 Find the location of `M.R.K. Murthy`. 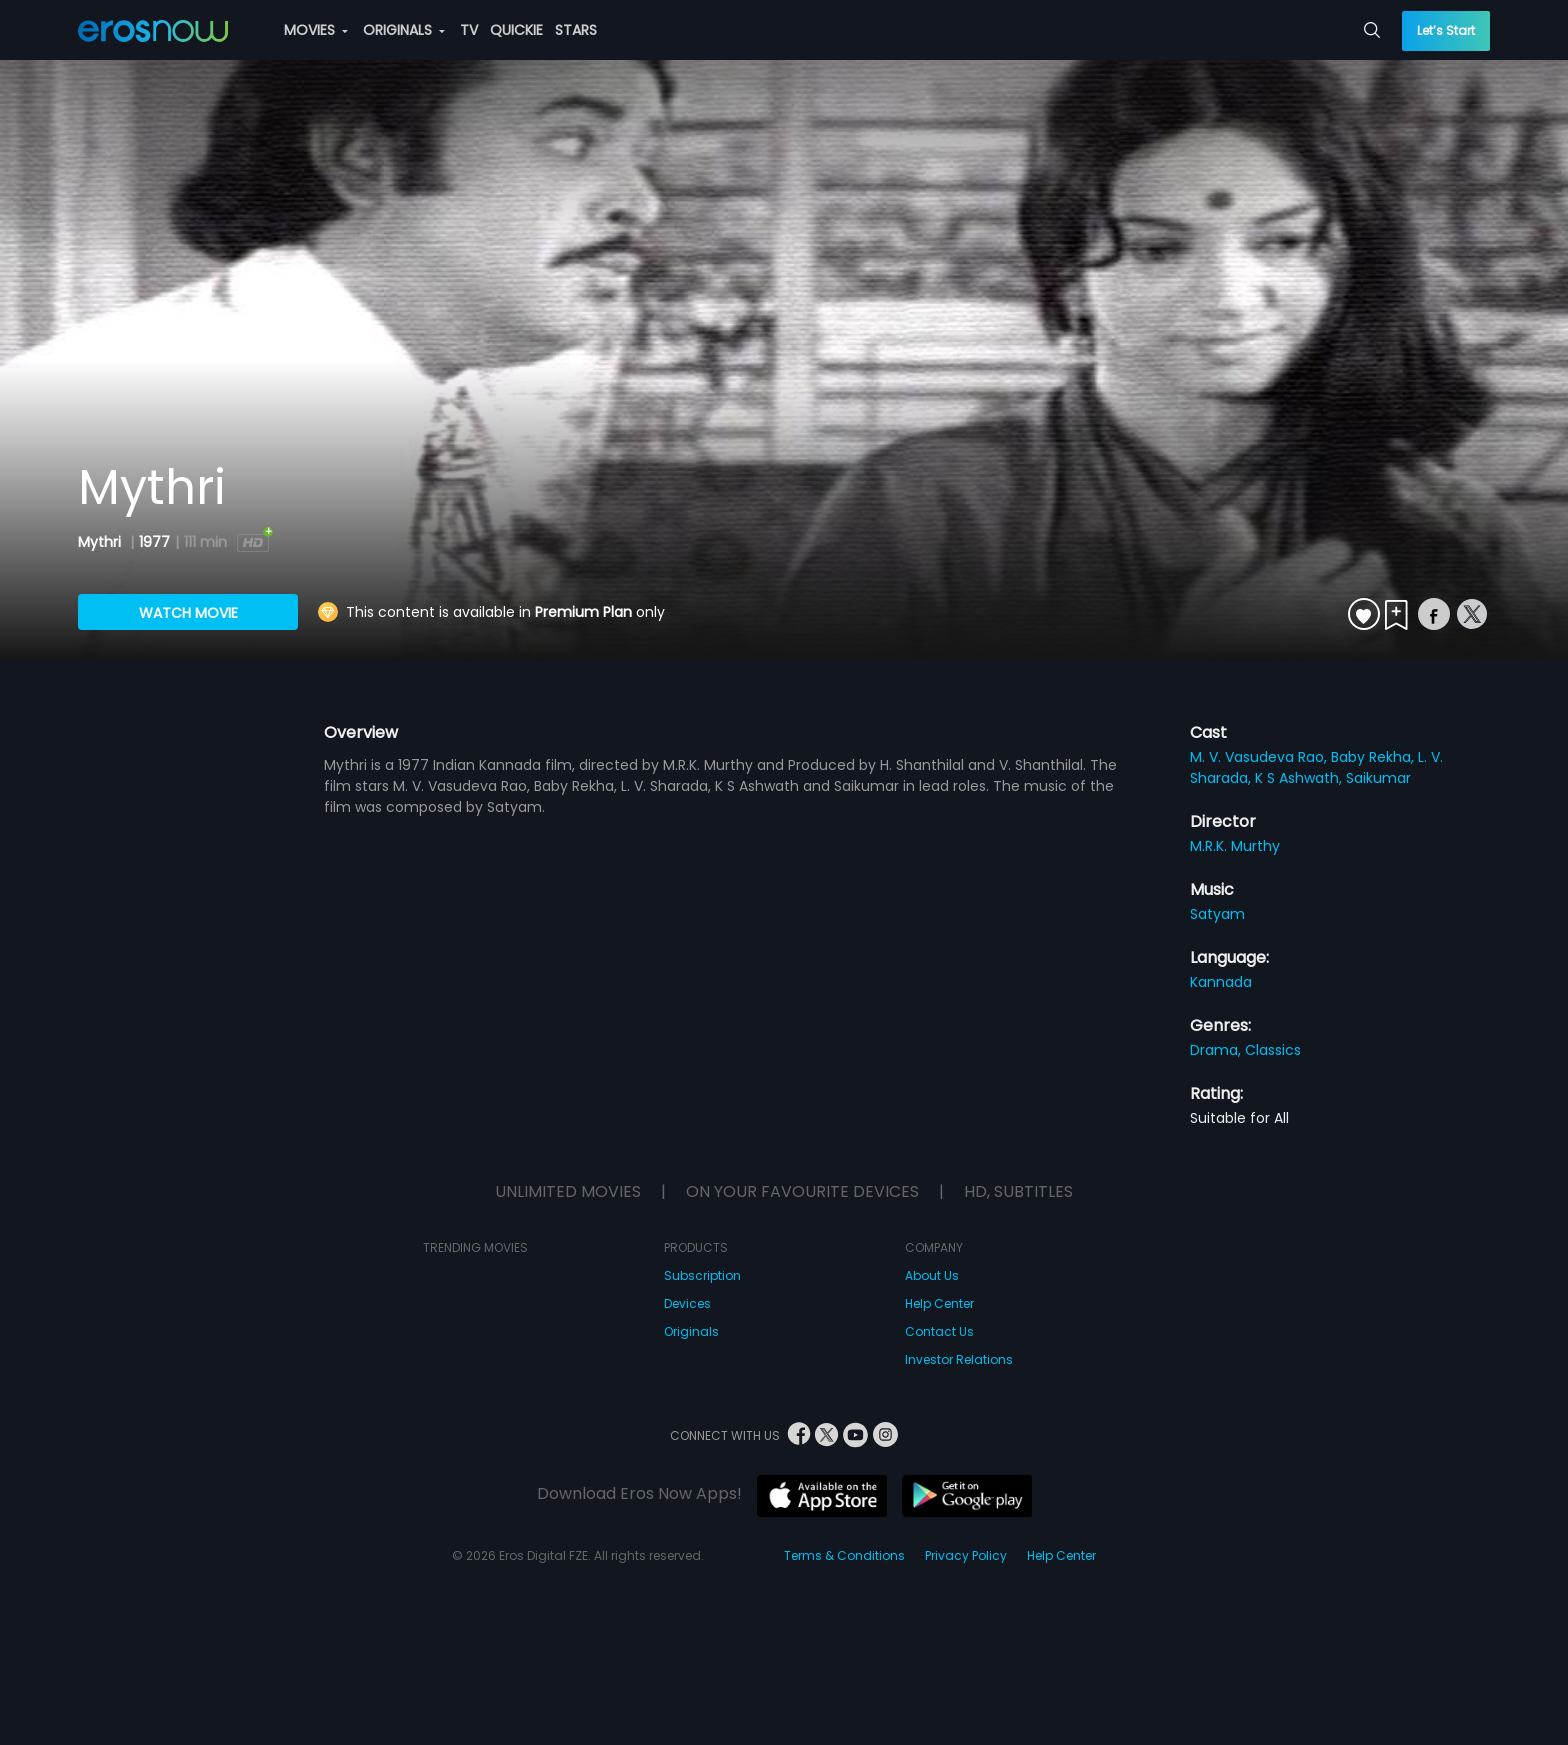

M.R.K. Murthy is located at coordinates (1235, 846).